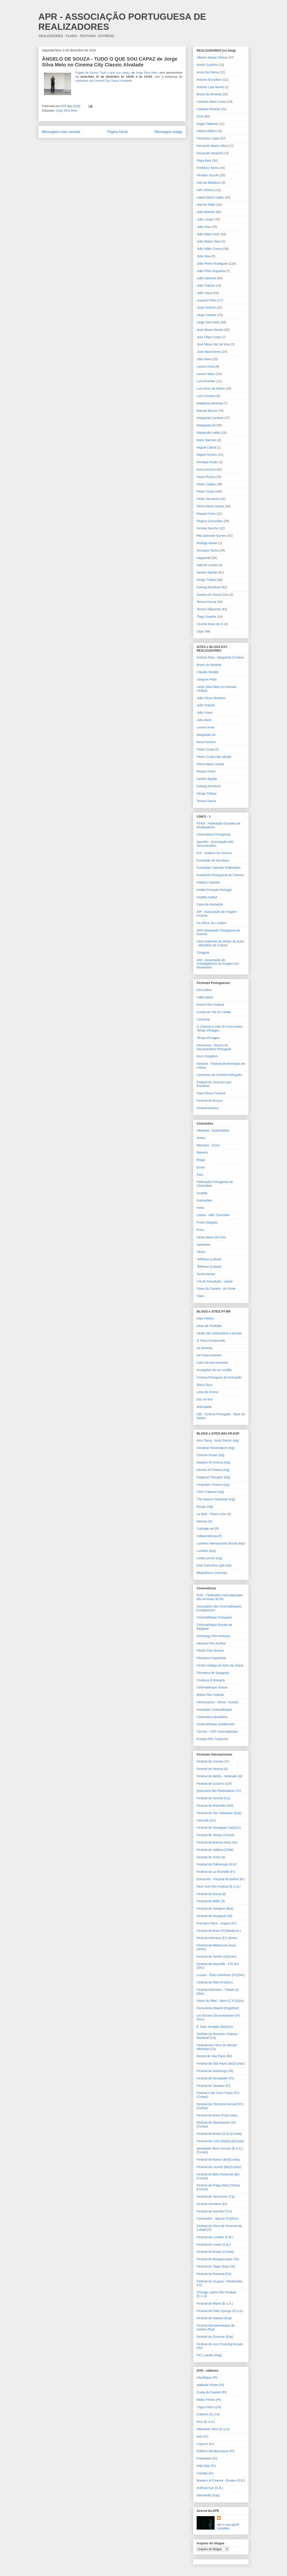 The width and height of the screenshot is (287, 2576). What do you see at coordinates (214, 2211) in the screenshot?
I see `Festival de Istambul (Tur)` at bounding box center [214, 2211].